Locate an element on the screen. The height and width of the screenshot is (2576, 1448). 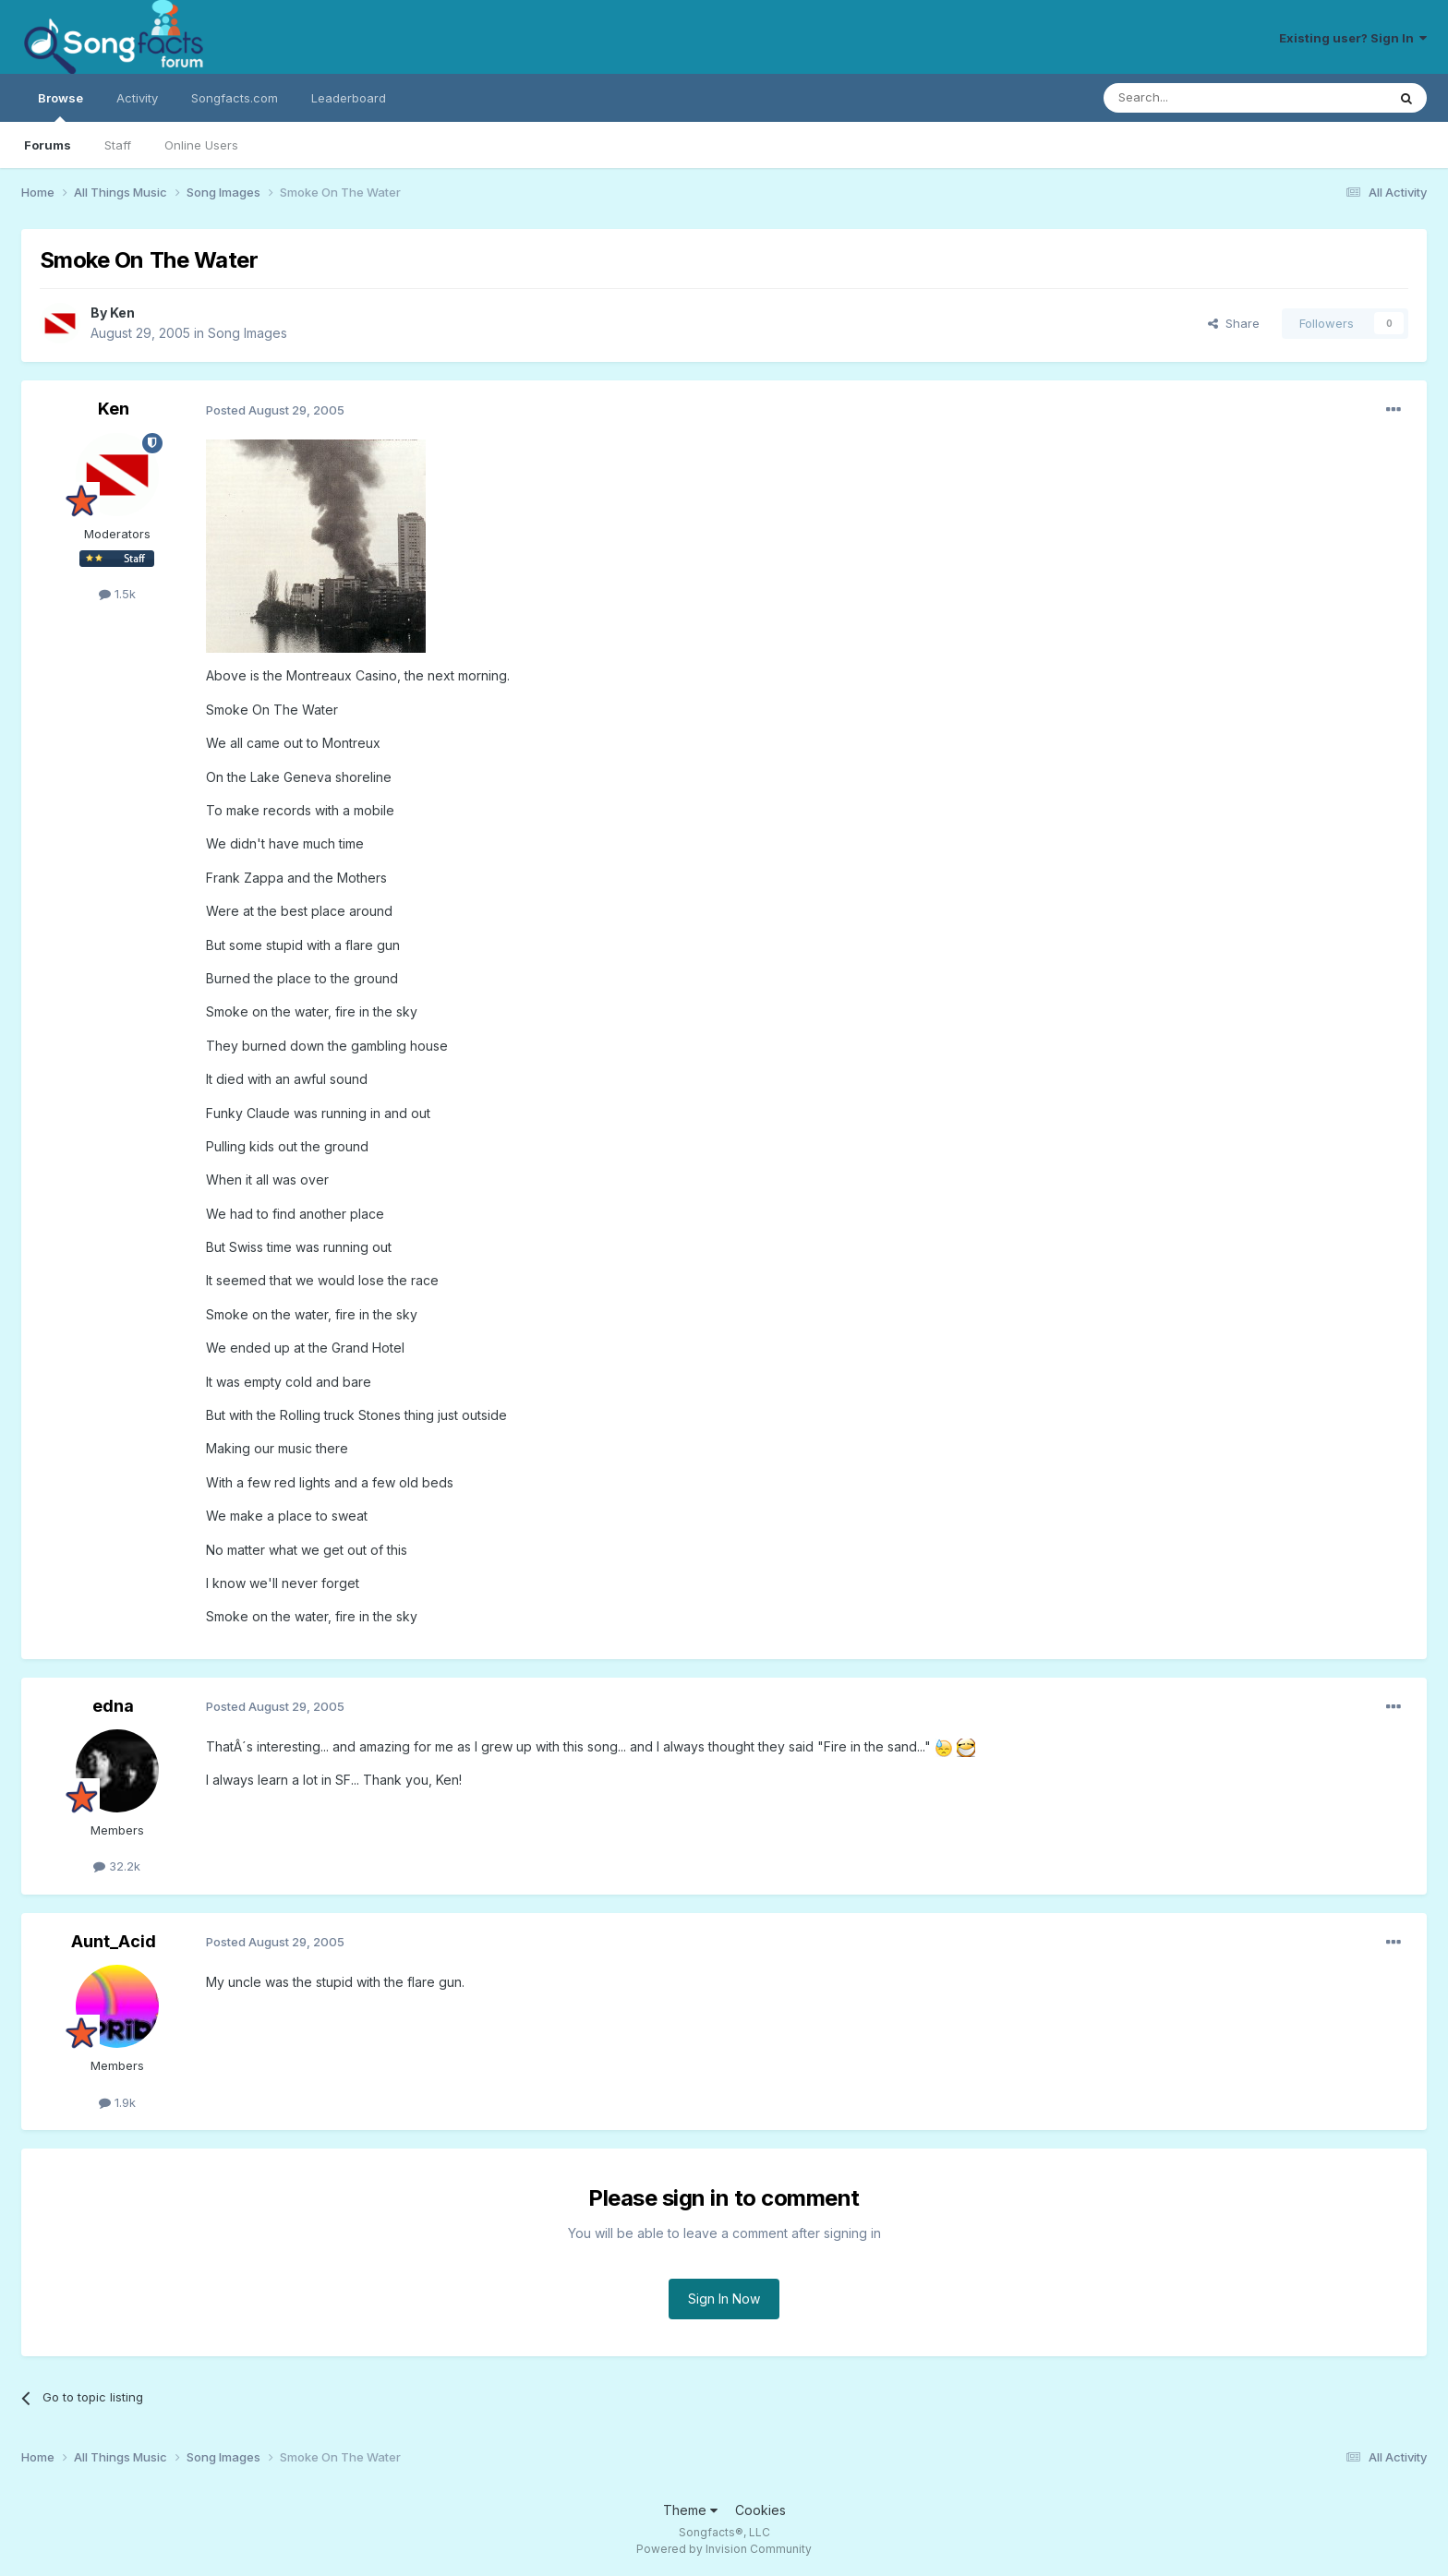
Existing user? Sign In is located at coordinates (1353, 37).